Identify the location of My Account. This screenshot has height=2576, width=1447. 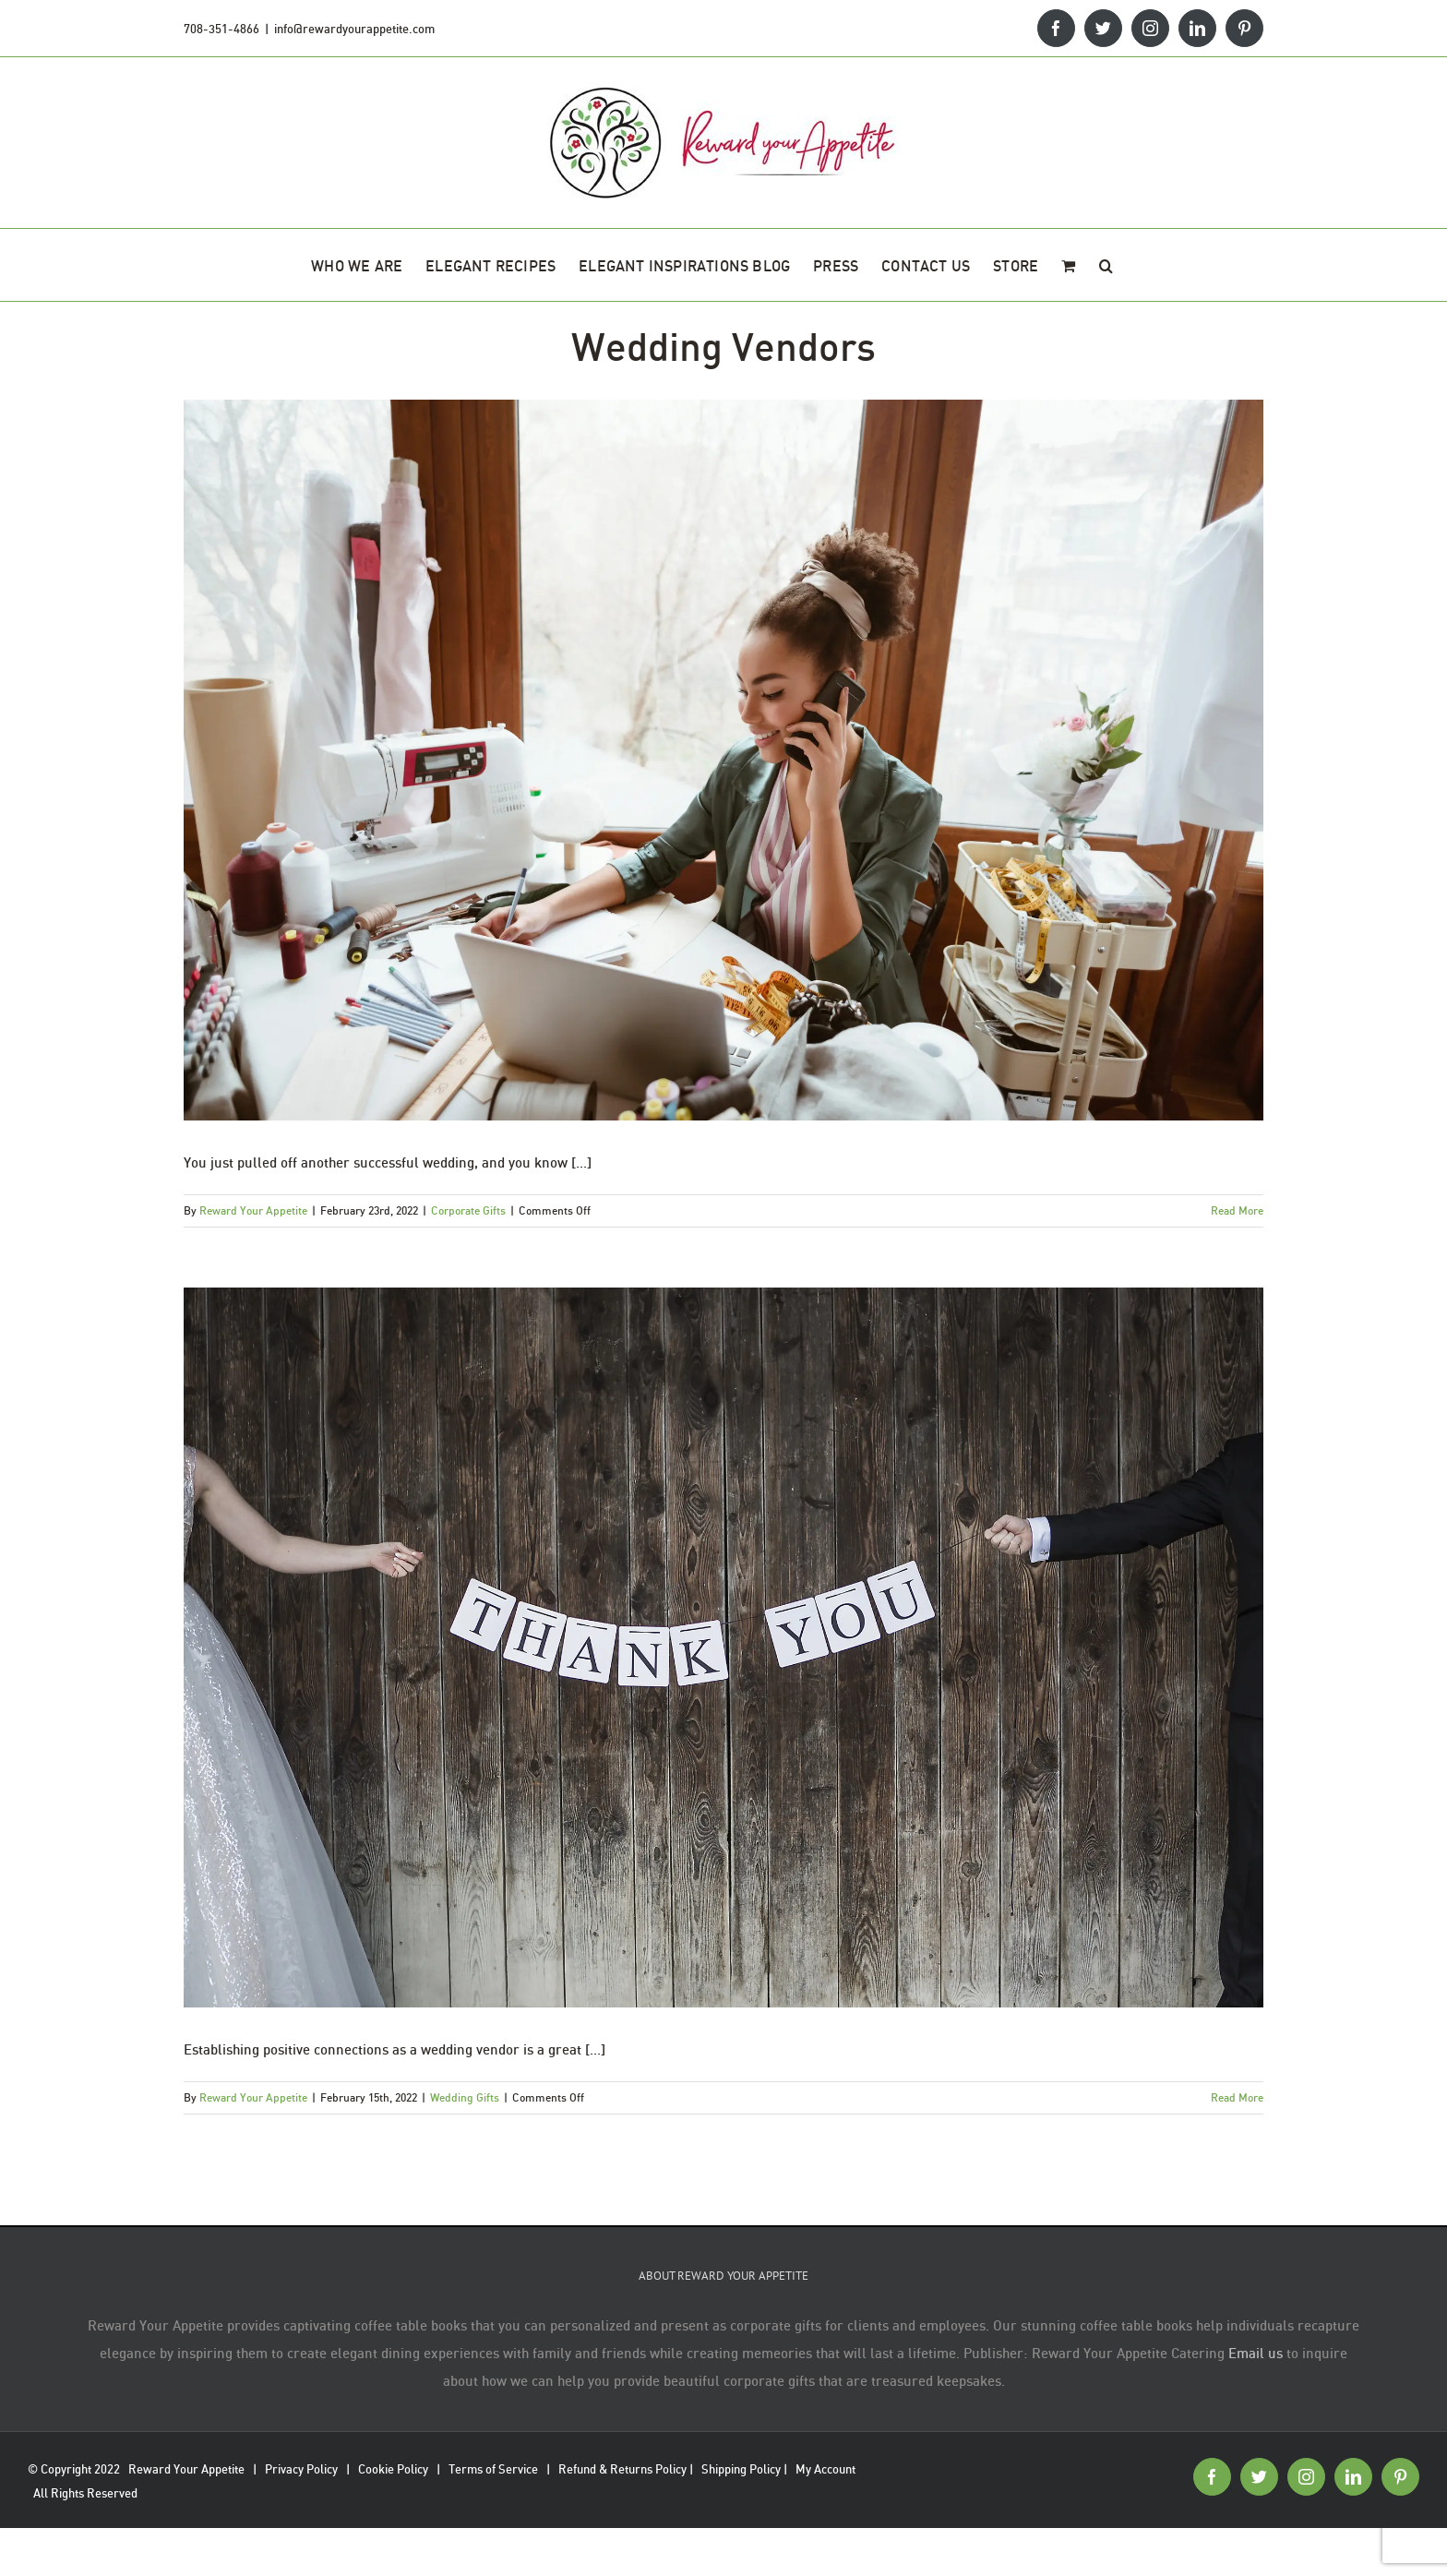
(825, 2469).